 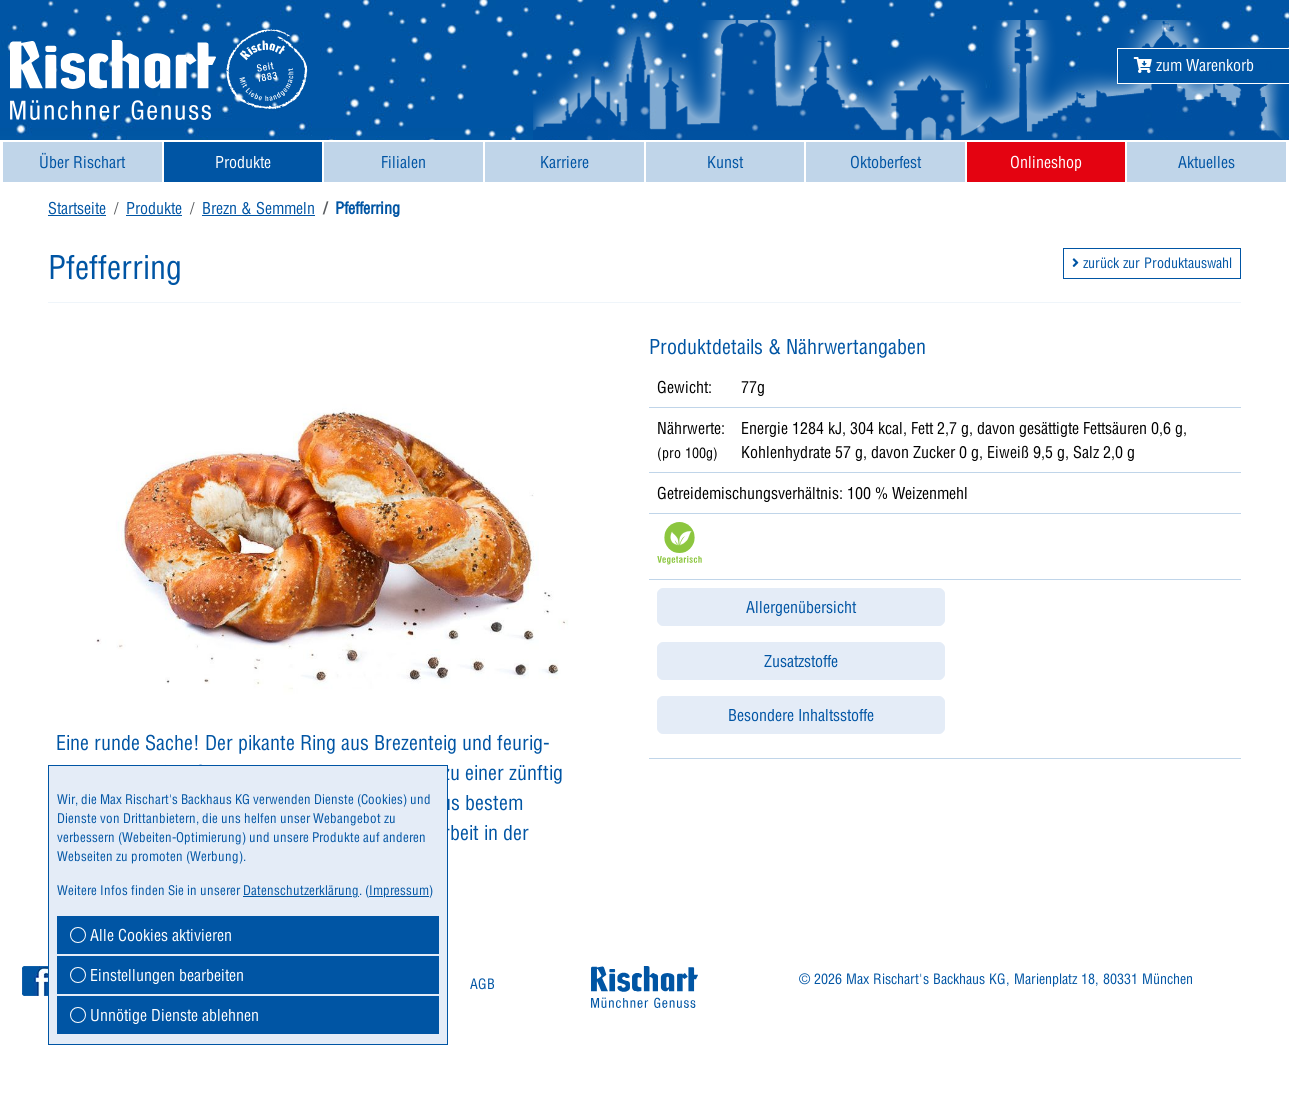 I want to click on Einstellungen bearbeiten, so click(x=157, y=975).